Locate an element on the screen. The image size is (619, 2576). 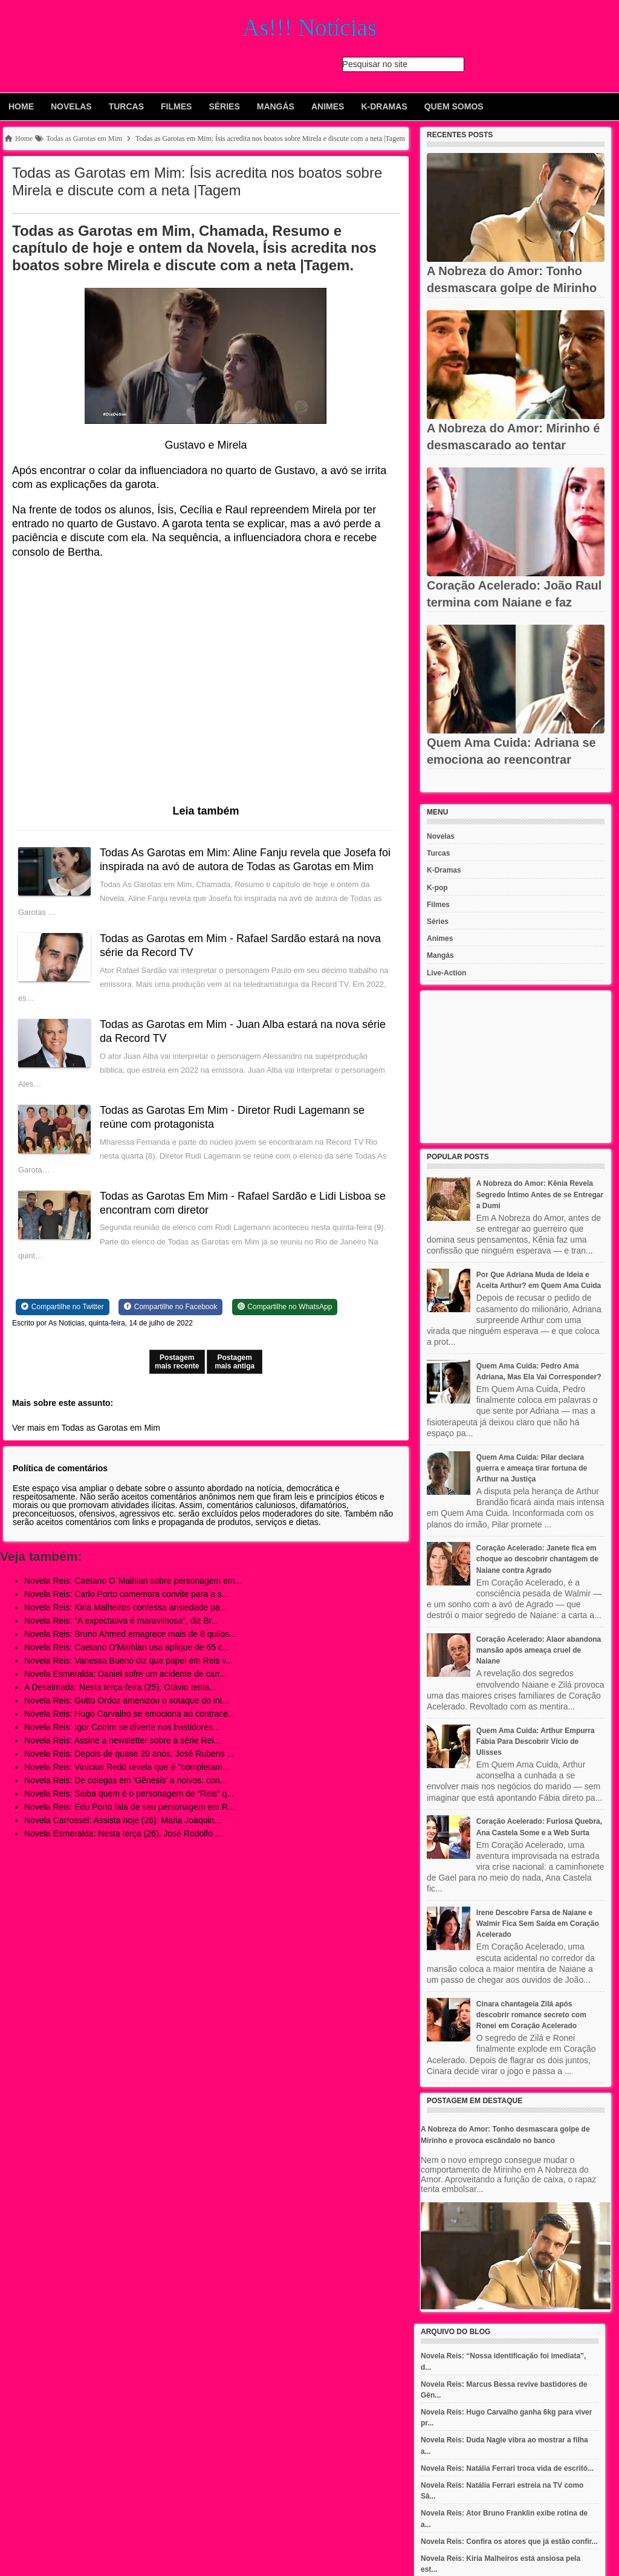
Quem Ama Cuida: Pilar declara guerra e ameaça tirar fortuna de Arthur na Justiça is located at coordinates (531, 1468).